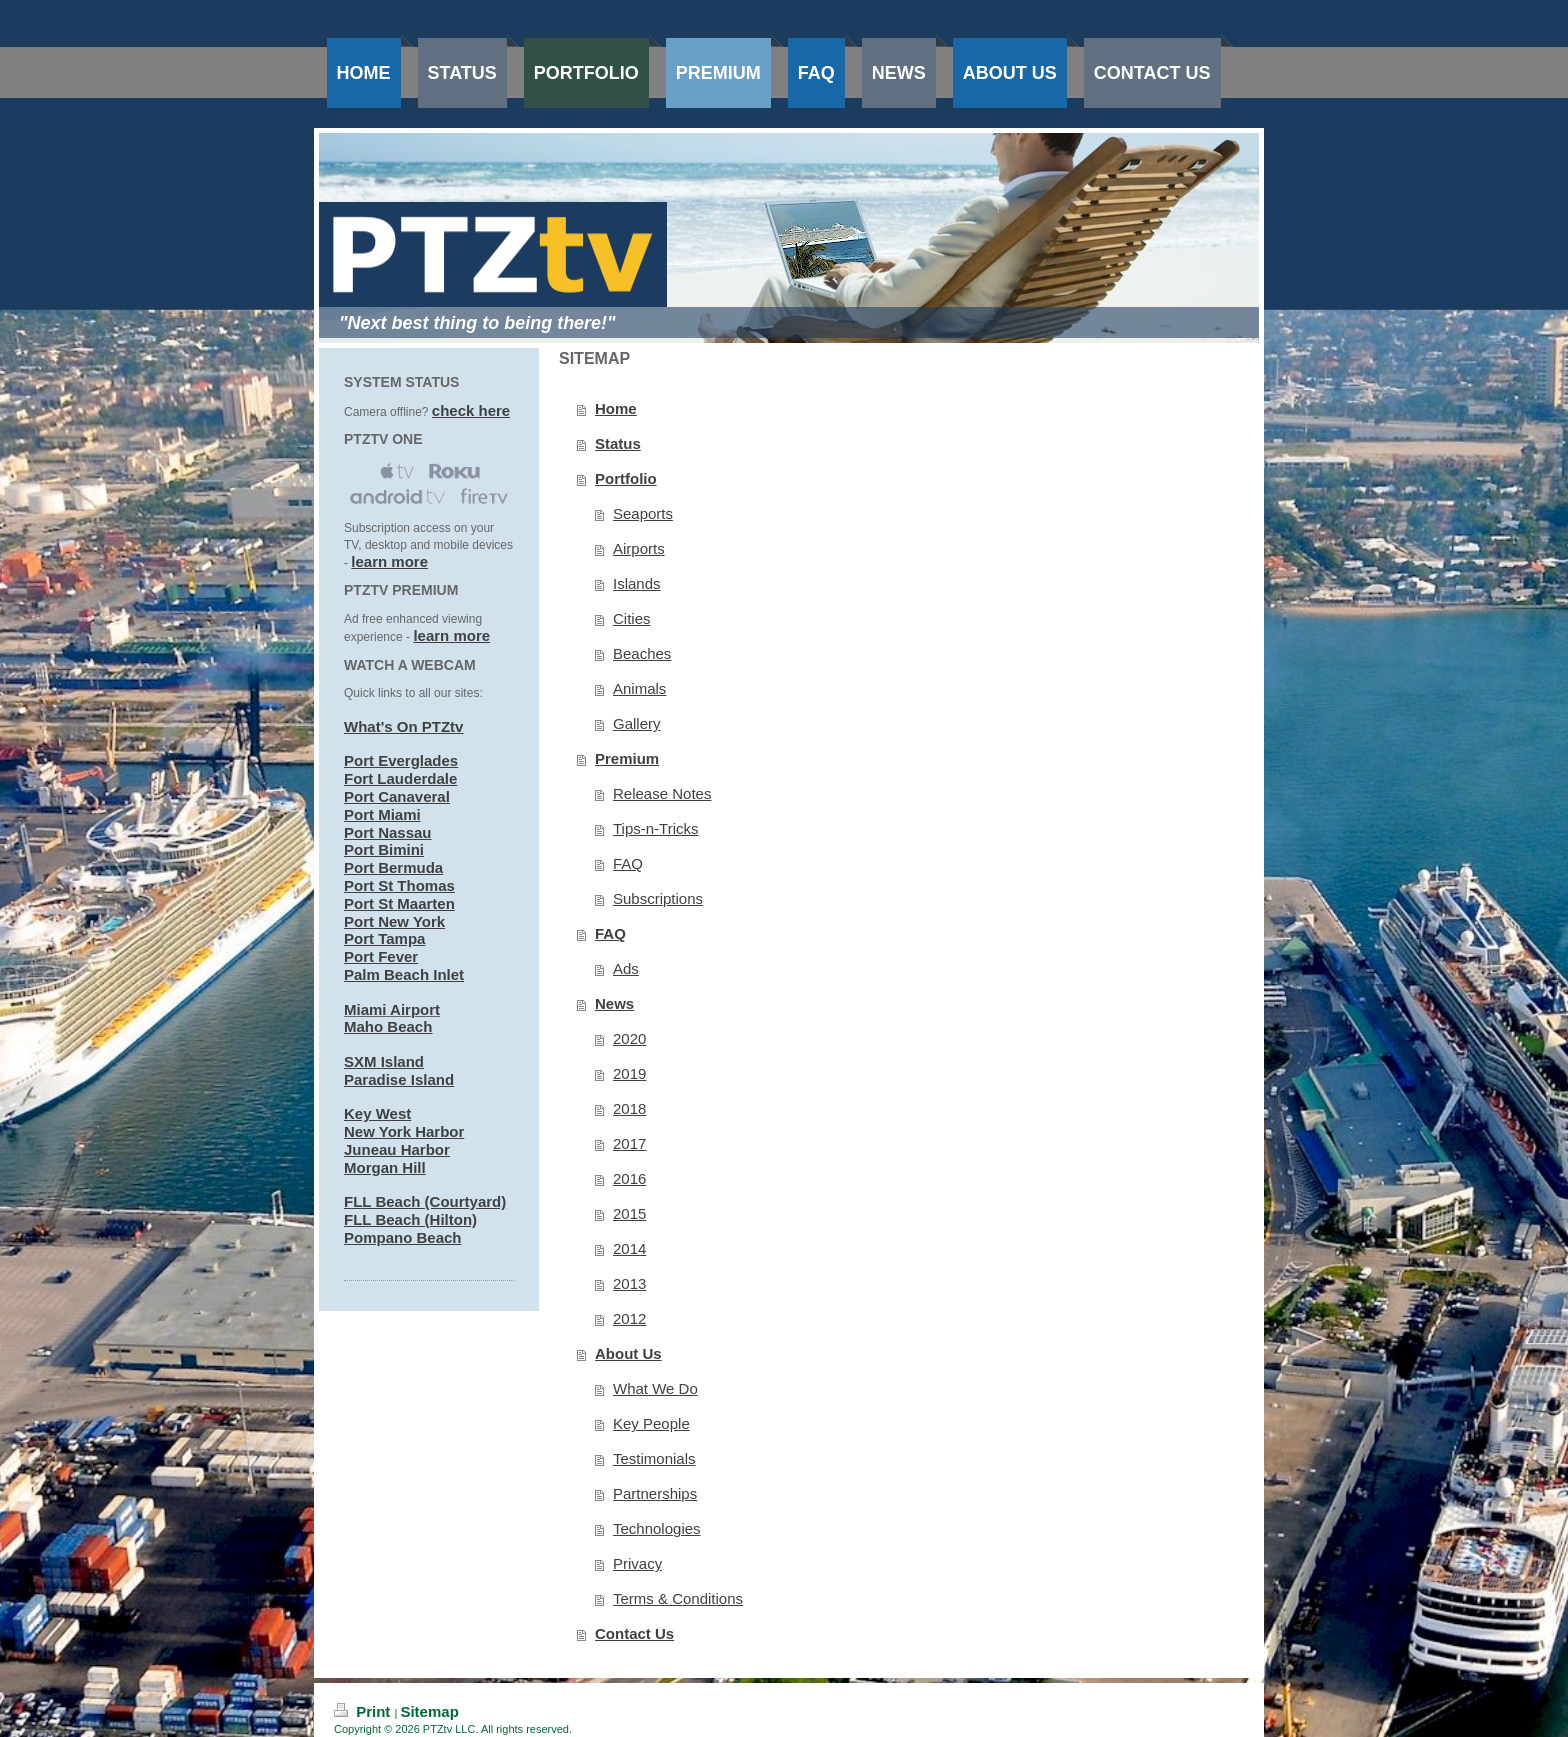 This screenshot has height=1737, width=1568. I want to click on learn more, so click(389, 561).